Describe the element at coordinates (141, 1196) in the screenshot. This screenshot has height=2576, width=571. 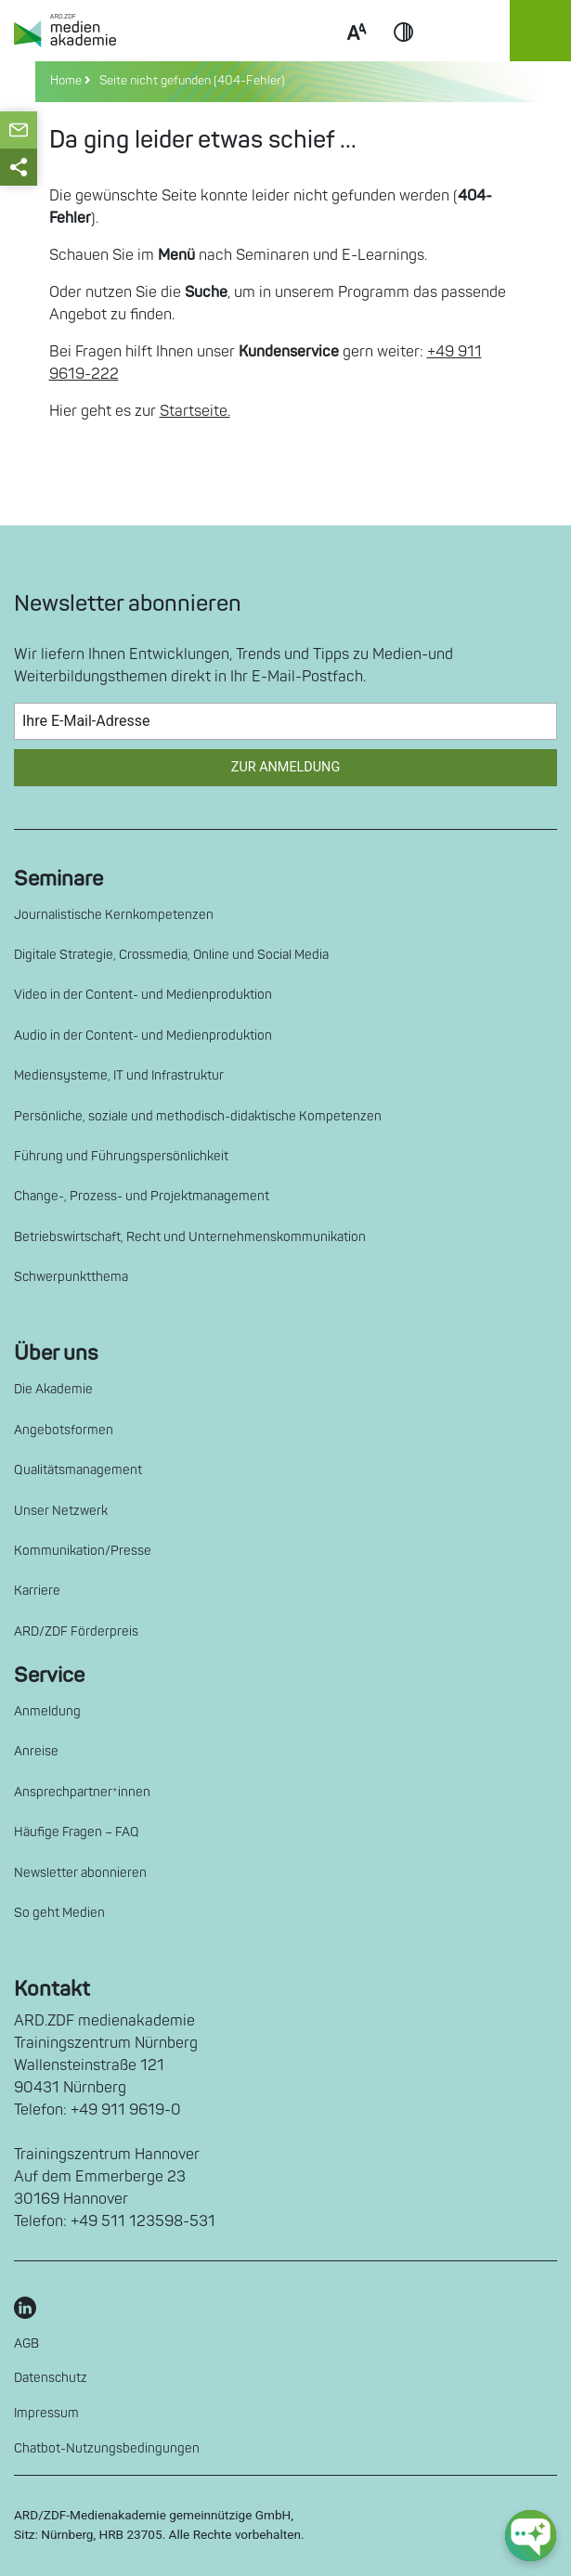
I see `Change-, Prozess- und Projektmanagement` at that location.